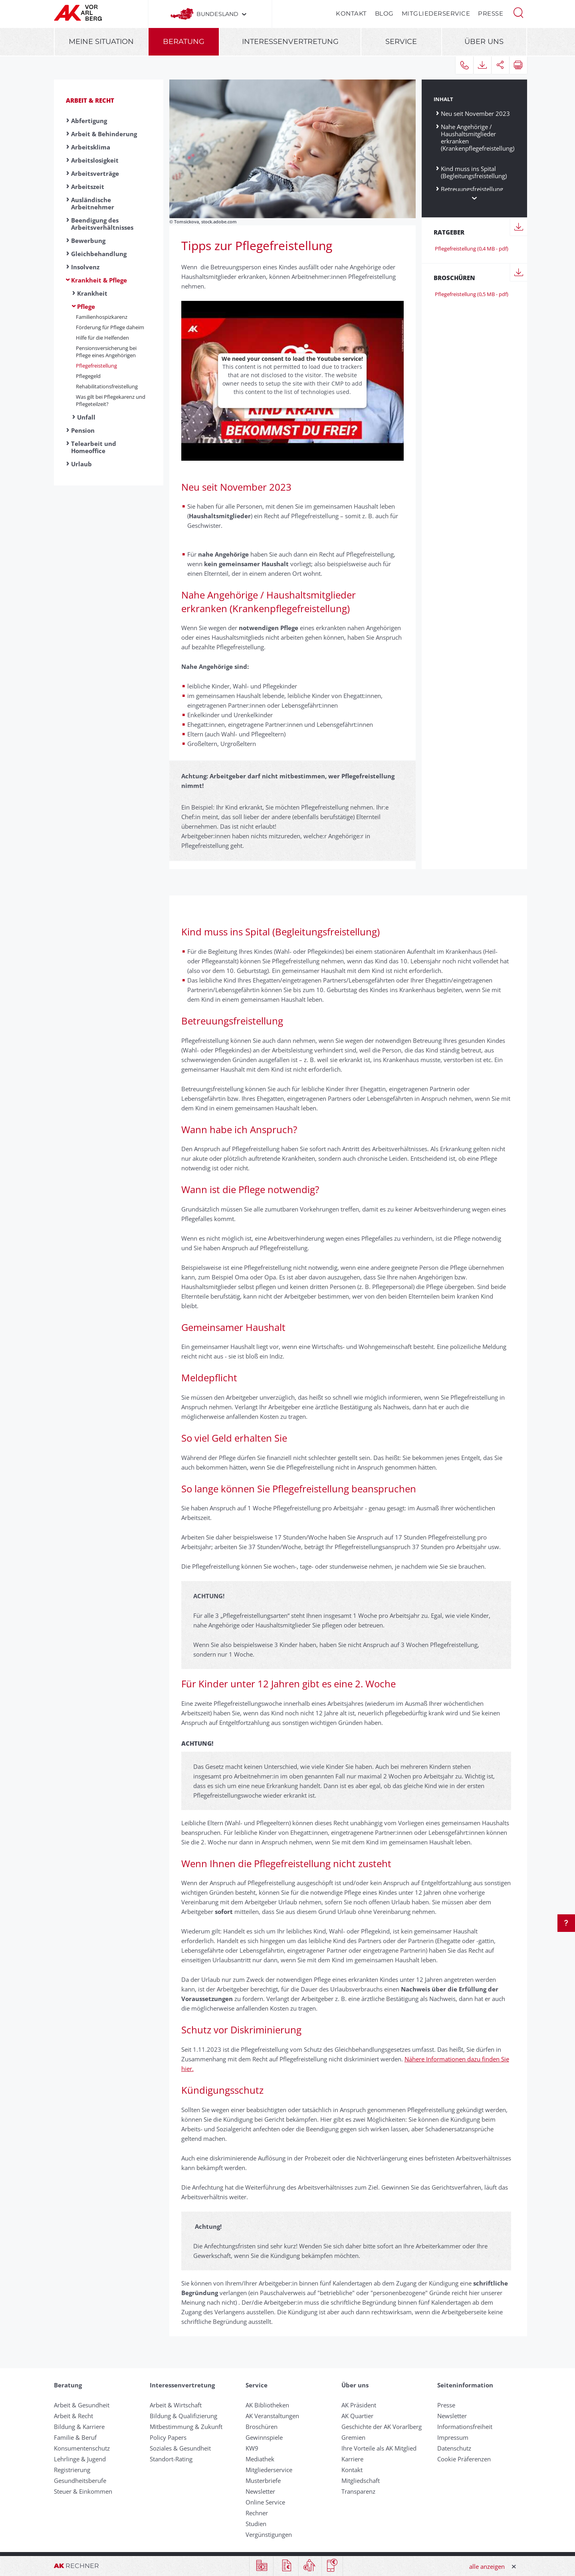  Describe the element at coordinates (262, 2427) in the screenshot. I see `Broschüren` at that location.